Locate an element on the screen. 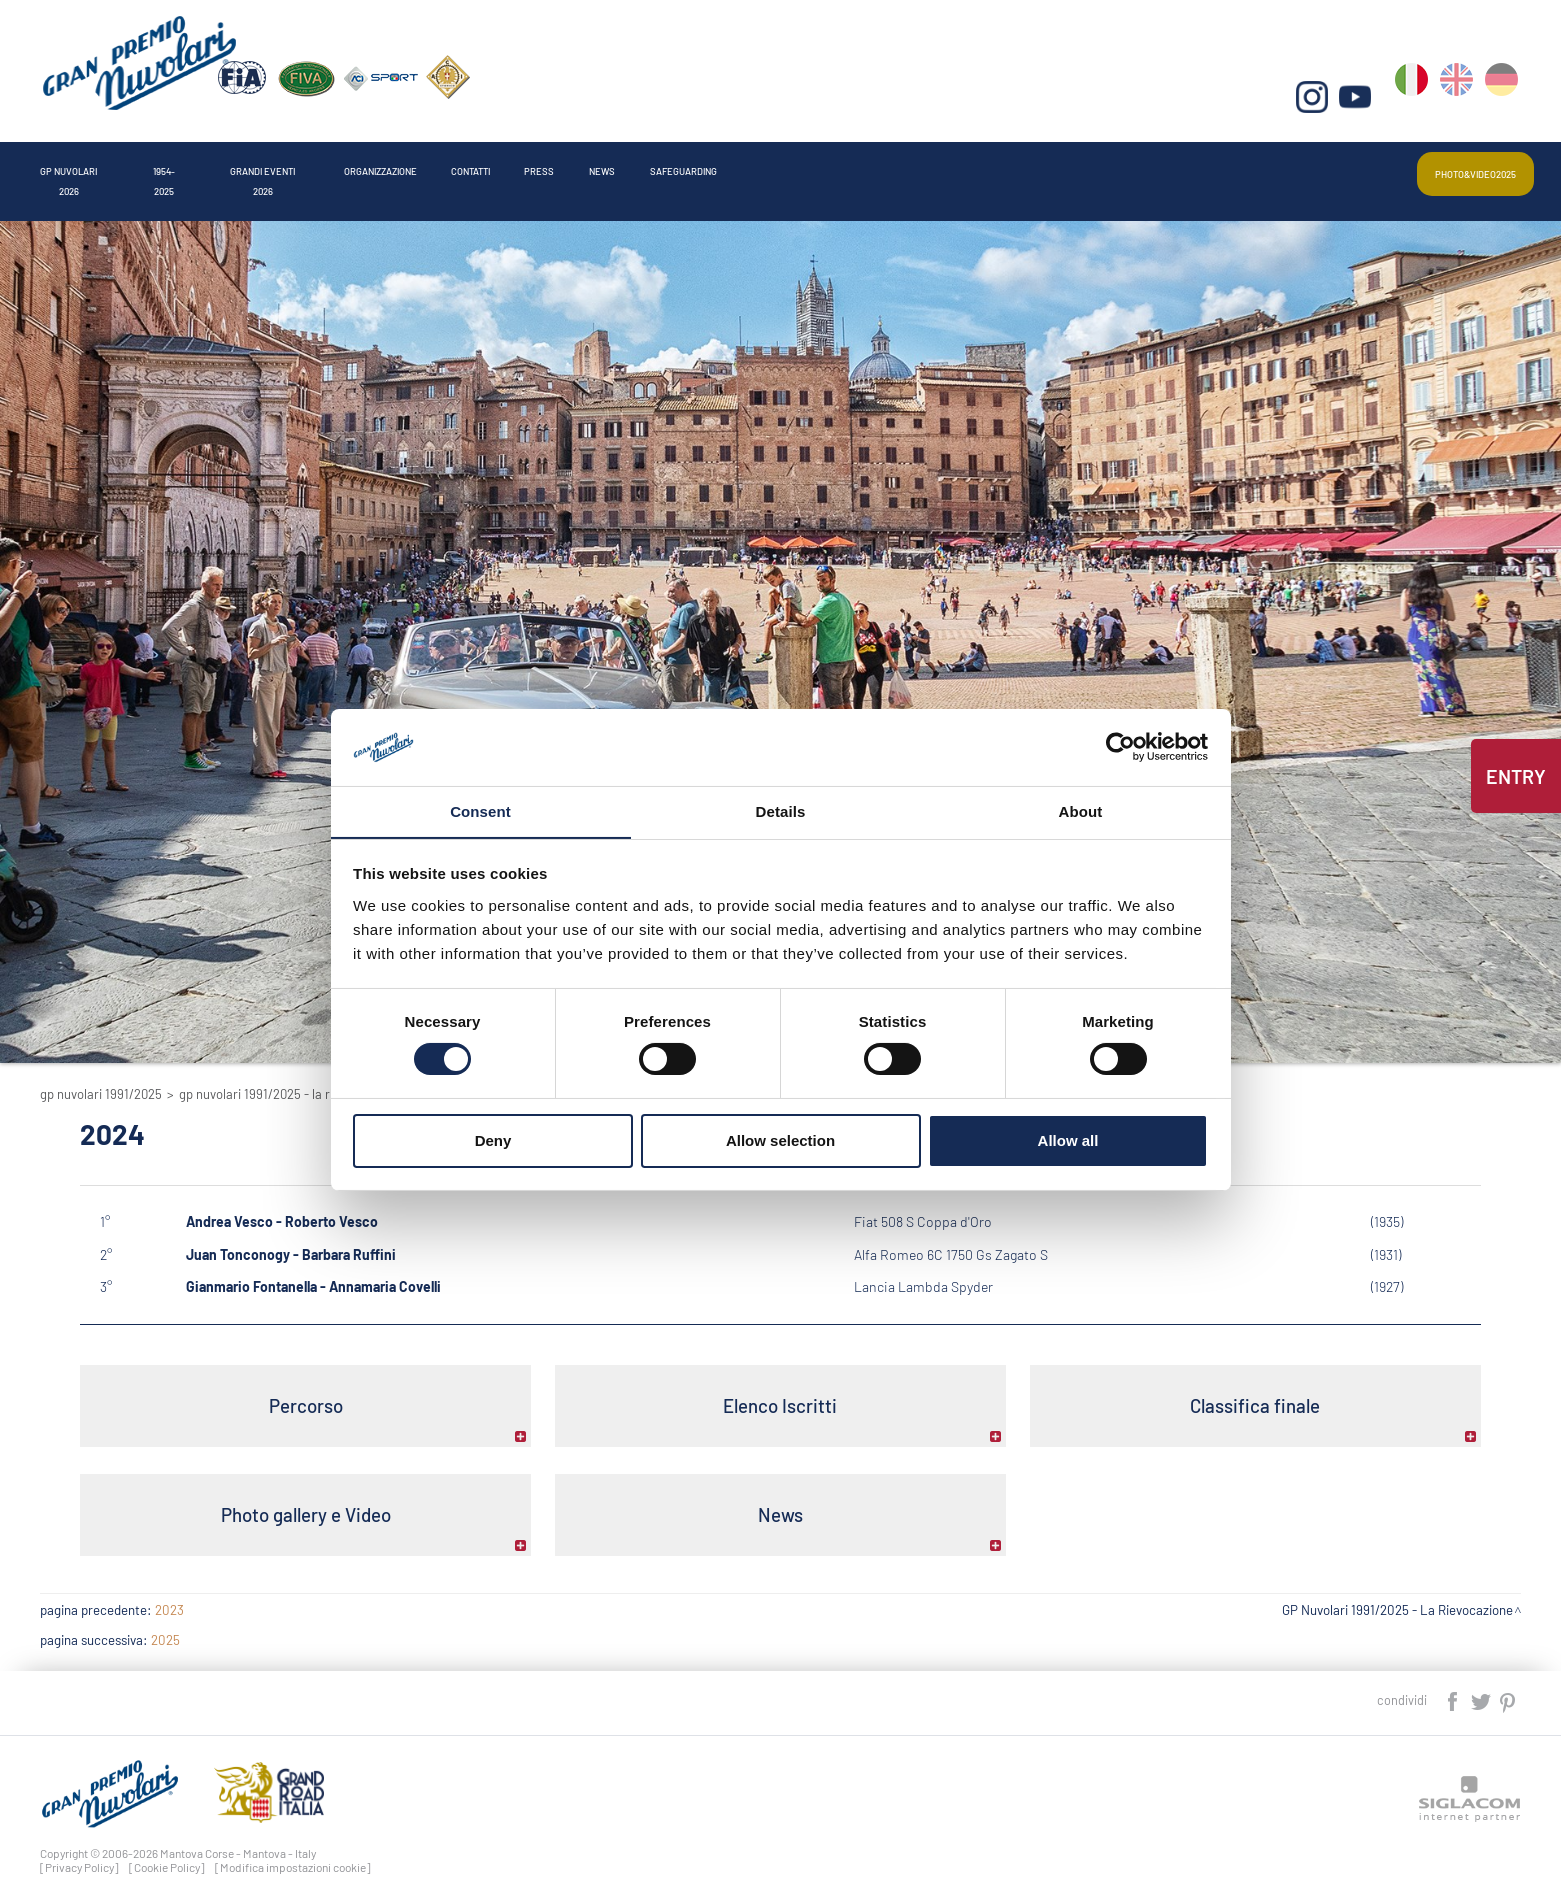 Image resolution: width=1561 pixels, height=1900 pixels. Allow all is located at coordinates (1068, 1140).